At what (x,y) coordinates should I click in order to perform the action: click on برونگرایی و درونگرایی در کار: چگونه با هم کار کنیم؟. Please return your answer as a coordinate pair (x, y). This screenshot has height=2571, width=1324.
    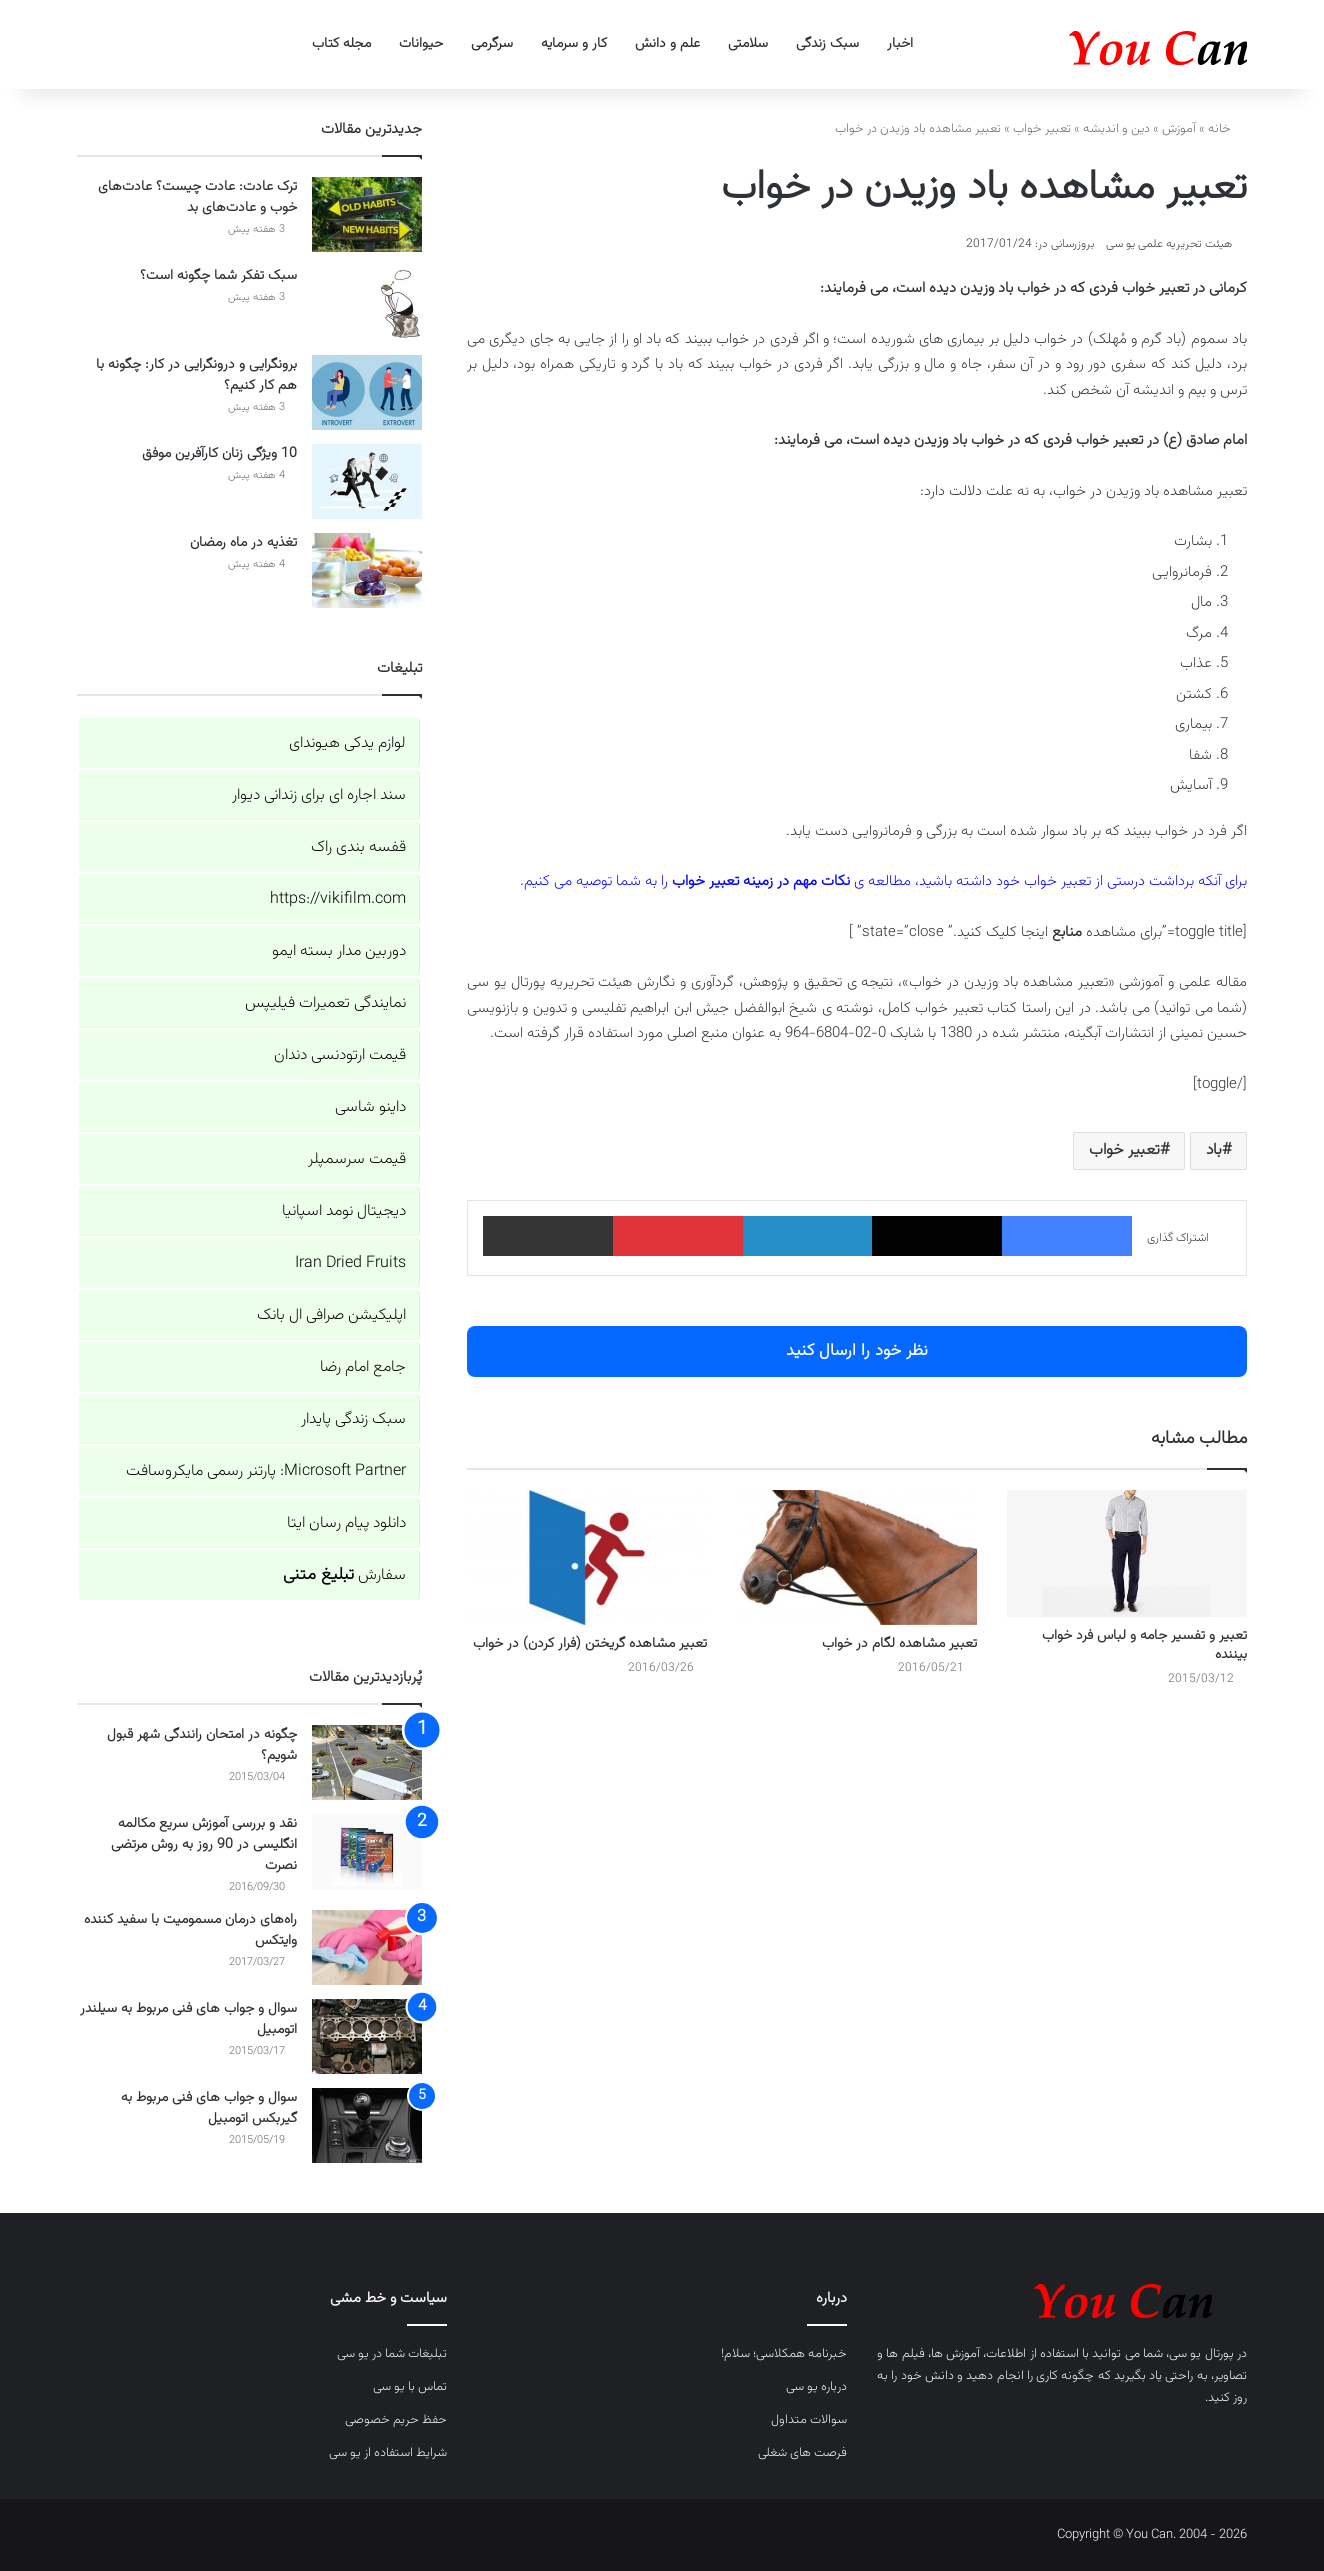
    Looking at the image, I should click on (196, 375).